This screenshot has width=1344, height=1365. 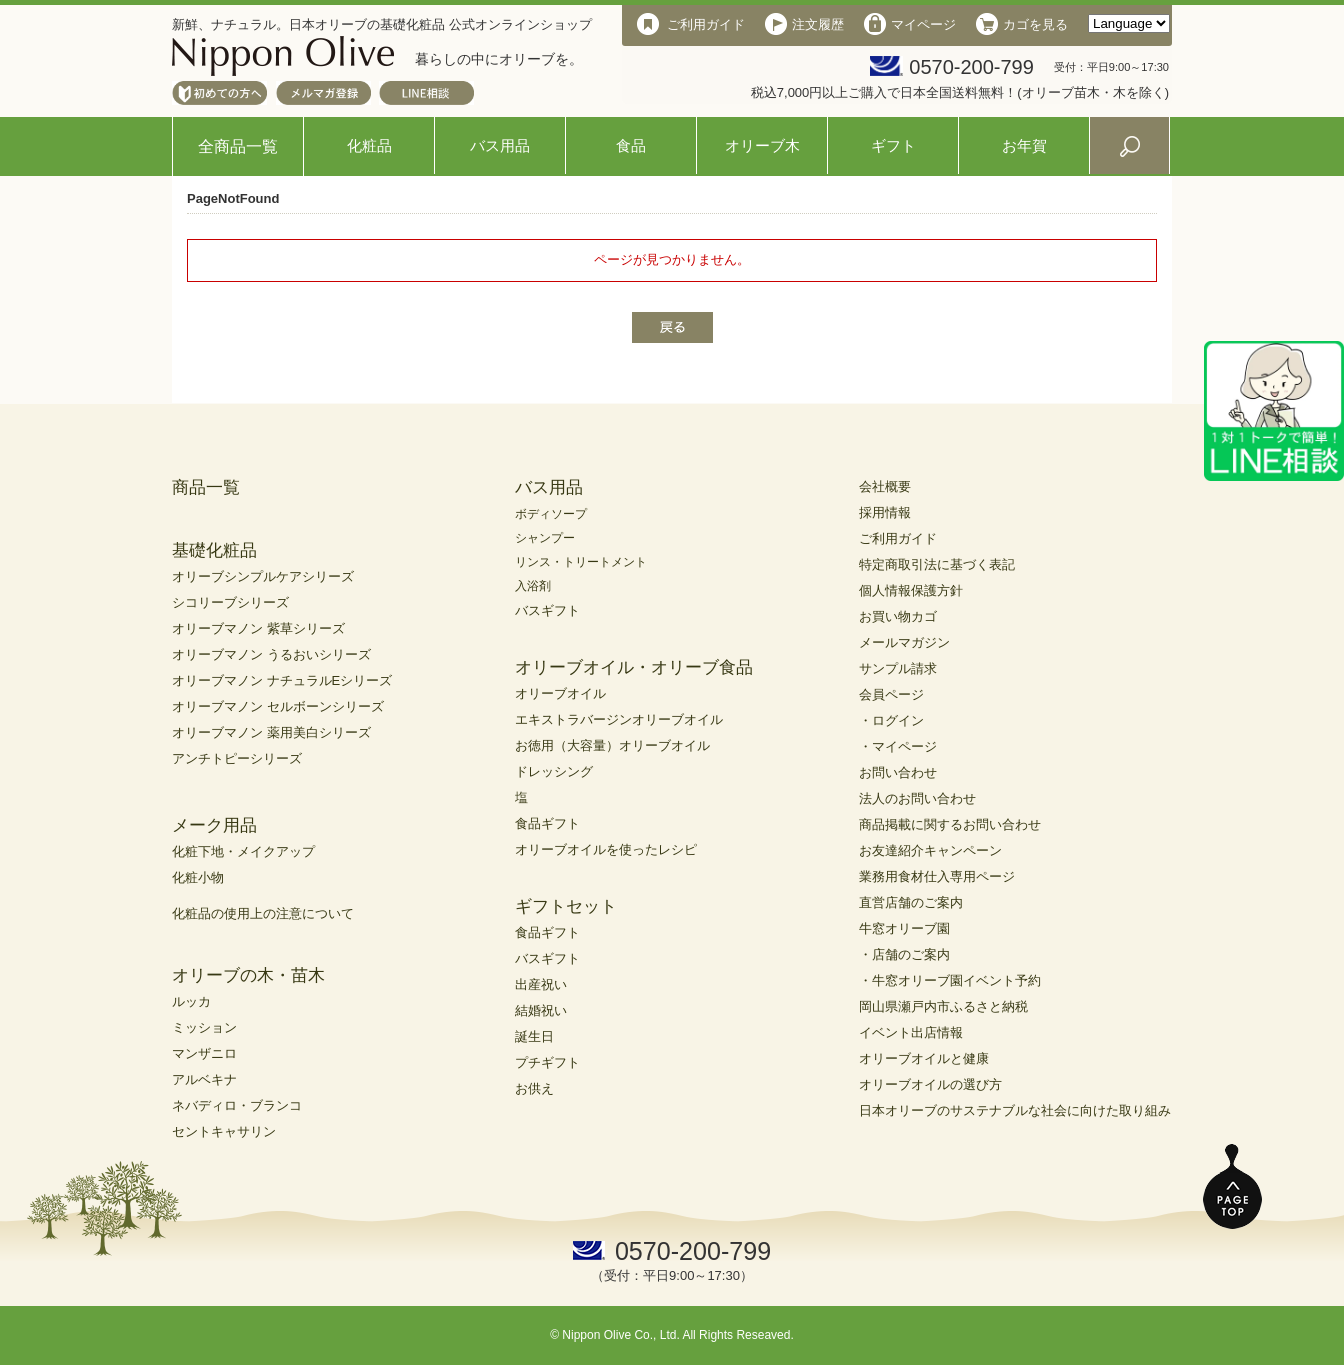 I want to click on 直営店舗のご案内, so click(x=911, y=902).